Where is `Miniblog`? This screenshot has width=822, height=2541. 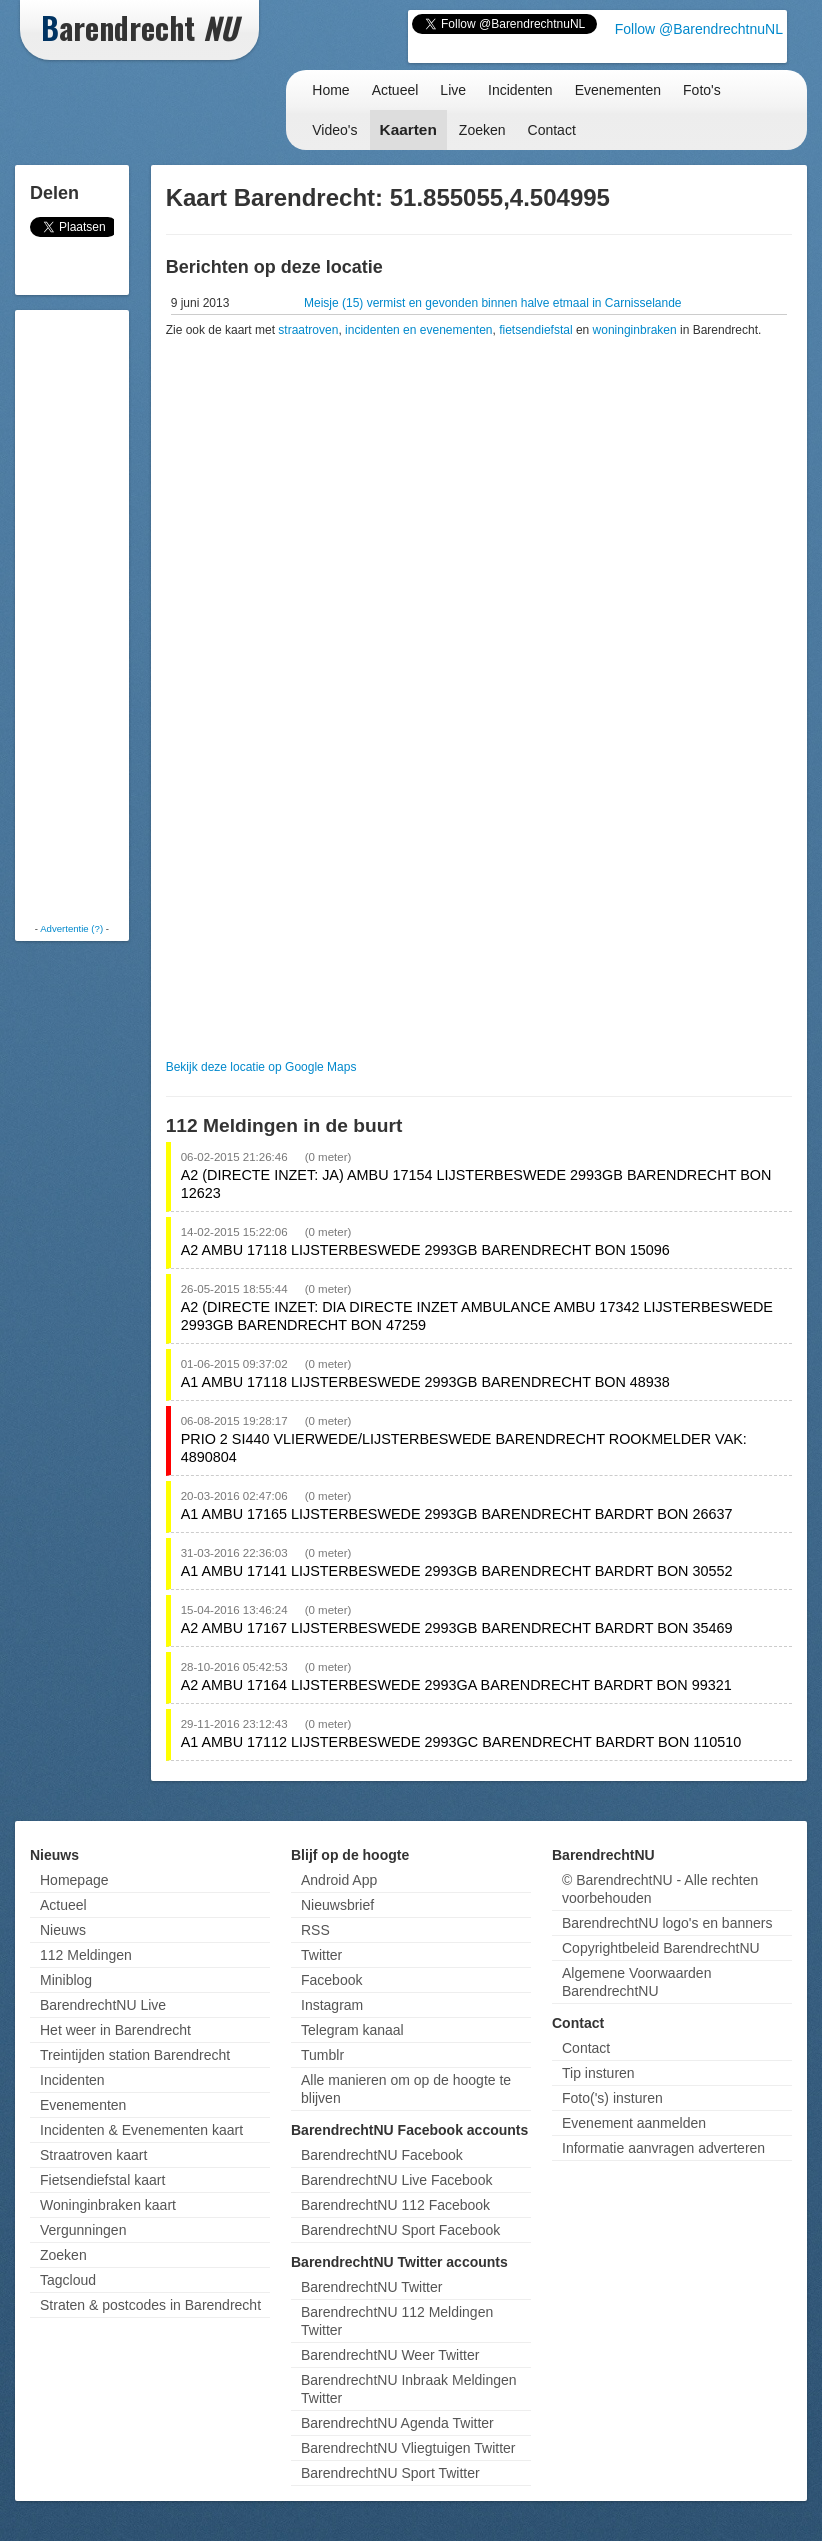
Miniblog is located at coordinates (66, 1980).